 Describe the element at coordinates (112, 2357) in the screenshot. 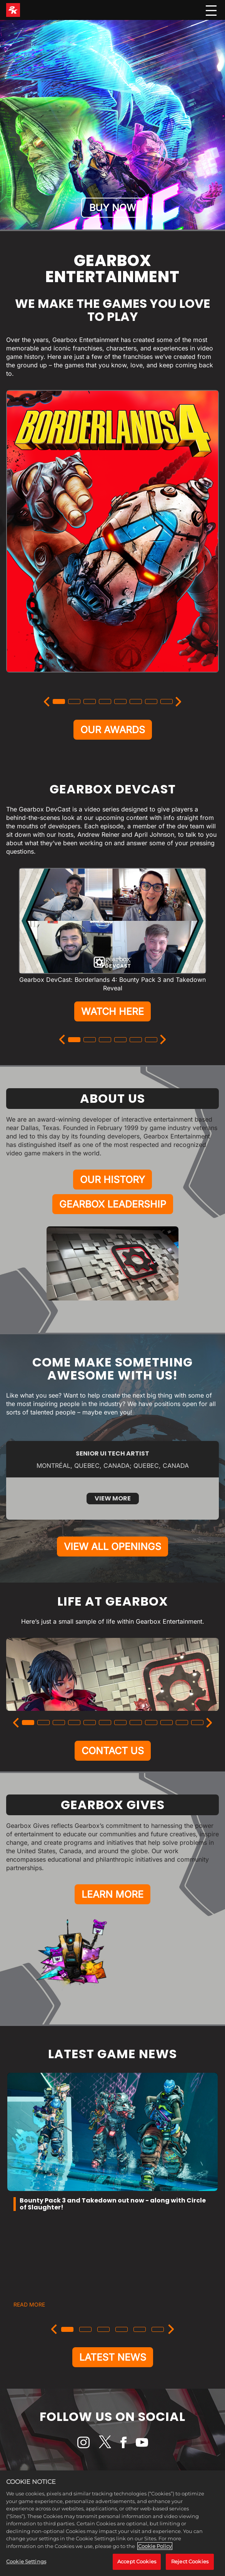

I see `LATEST NEWS` at that location.